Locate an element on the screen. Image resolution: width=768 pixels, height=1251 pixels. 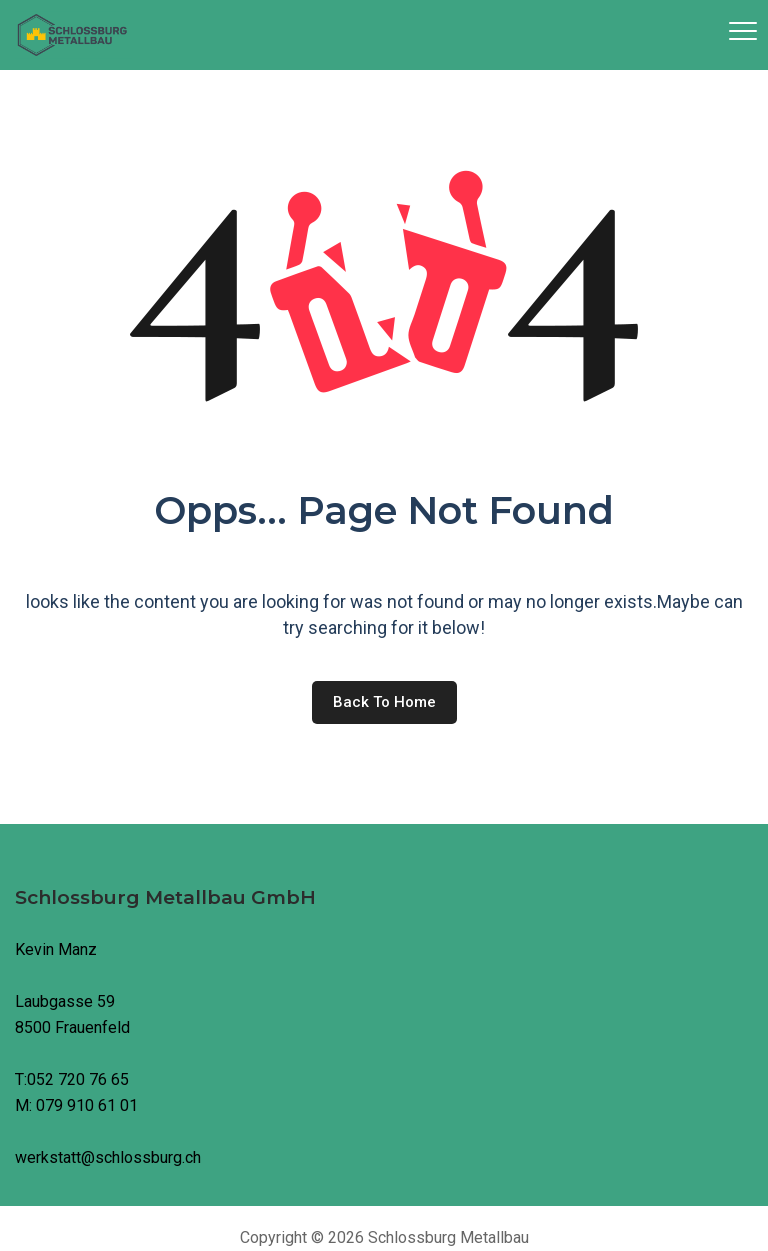
Schlossburg Metallbau is located at coordinates (448, 1237).